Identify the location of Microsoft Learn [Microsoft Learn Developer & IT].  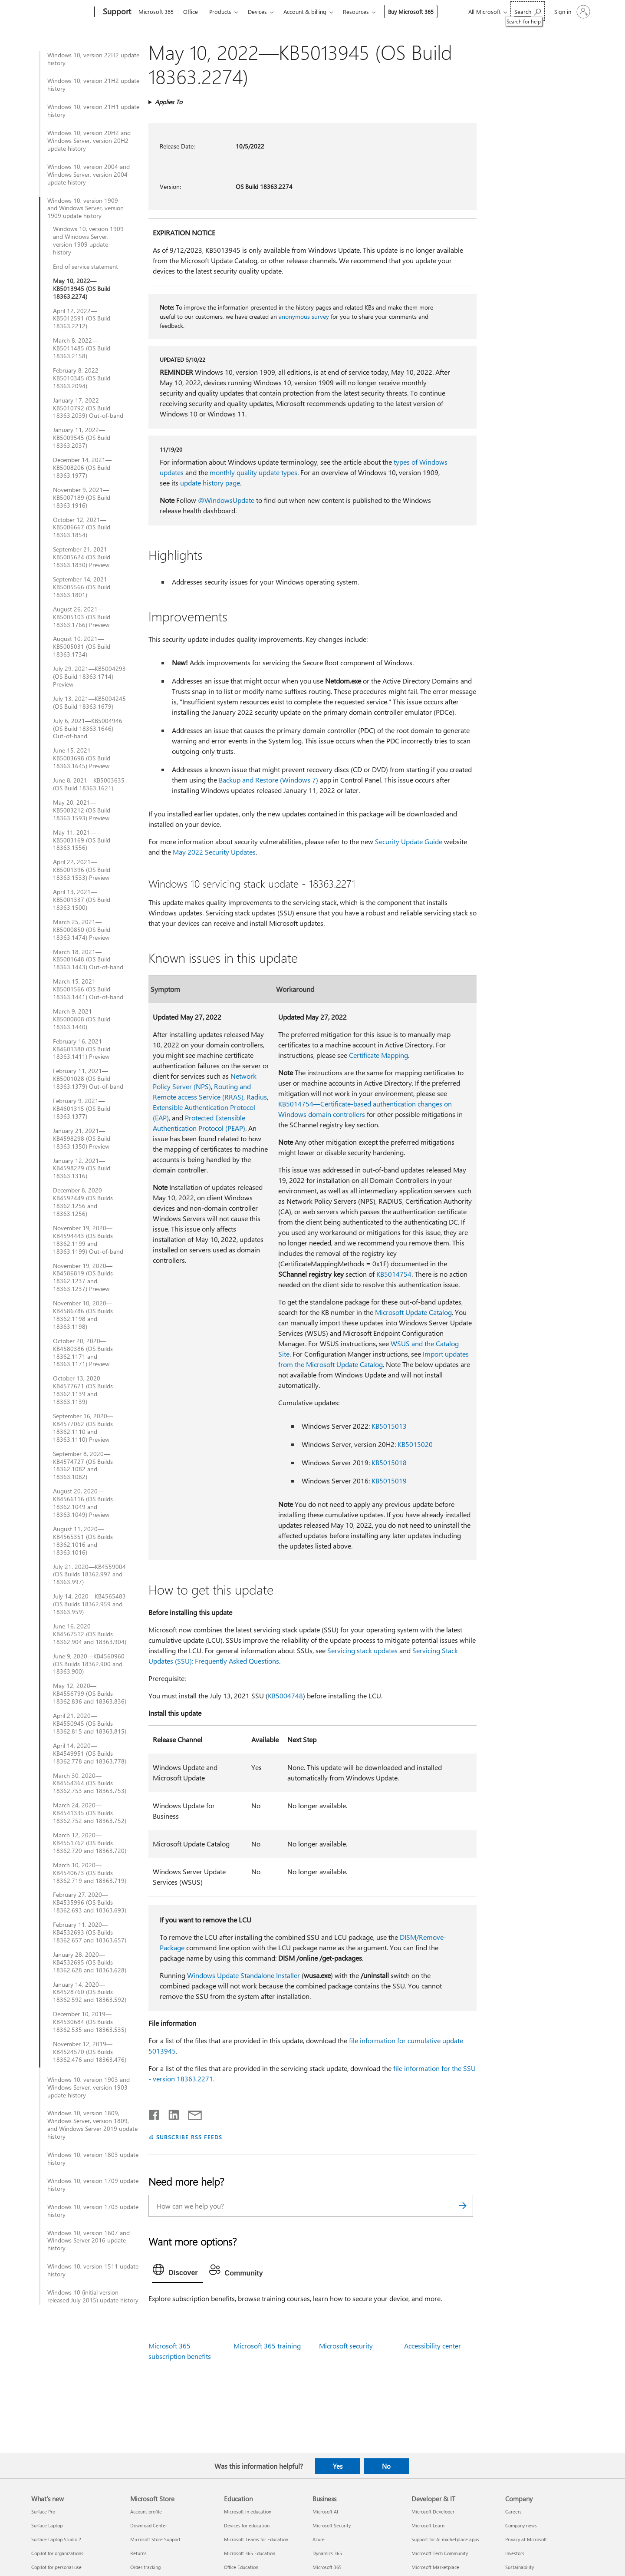
(427, 2525).